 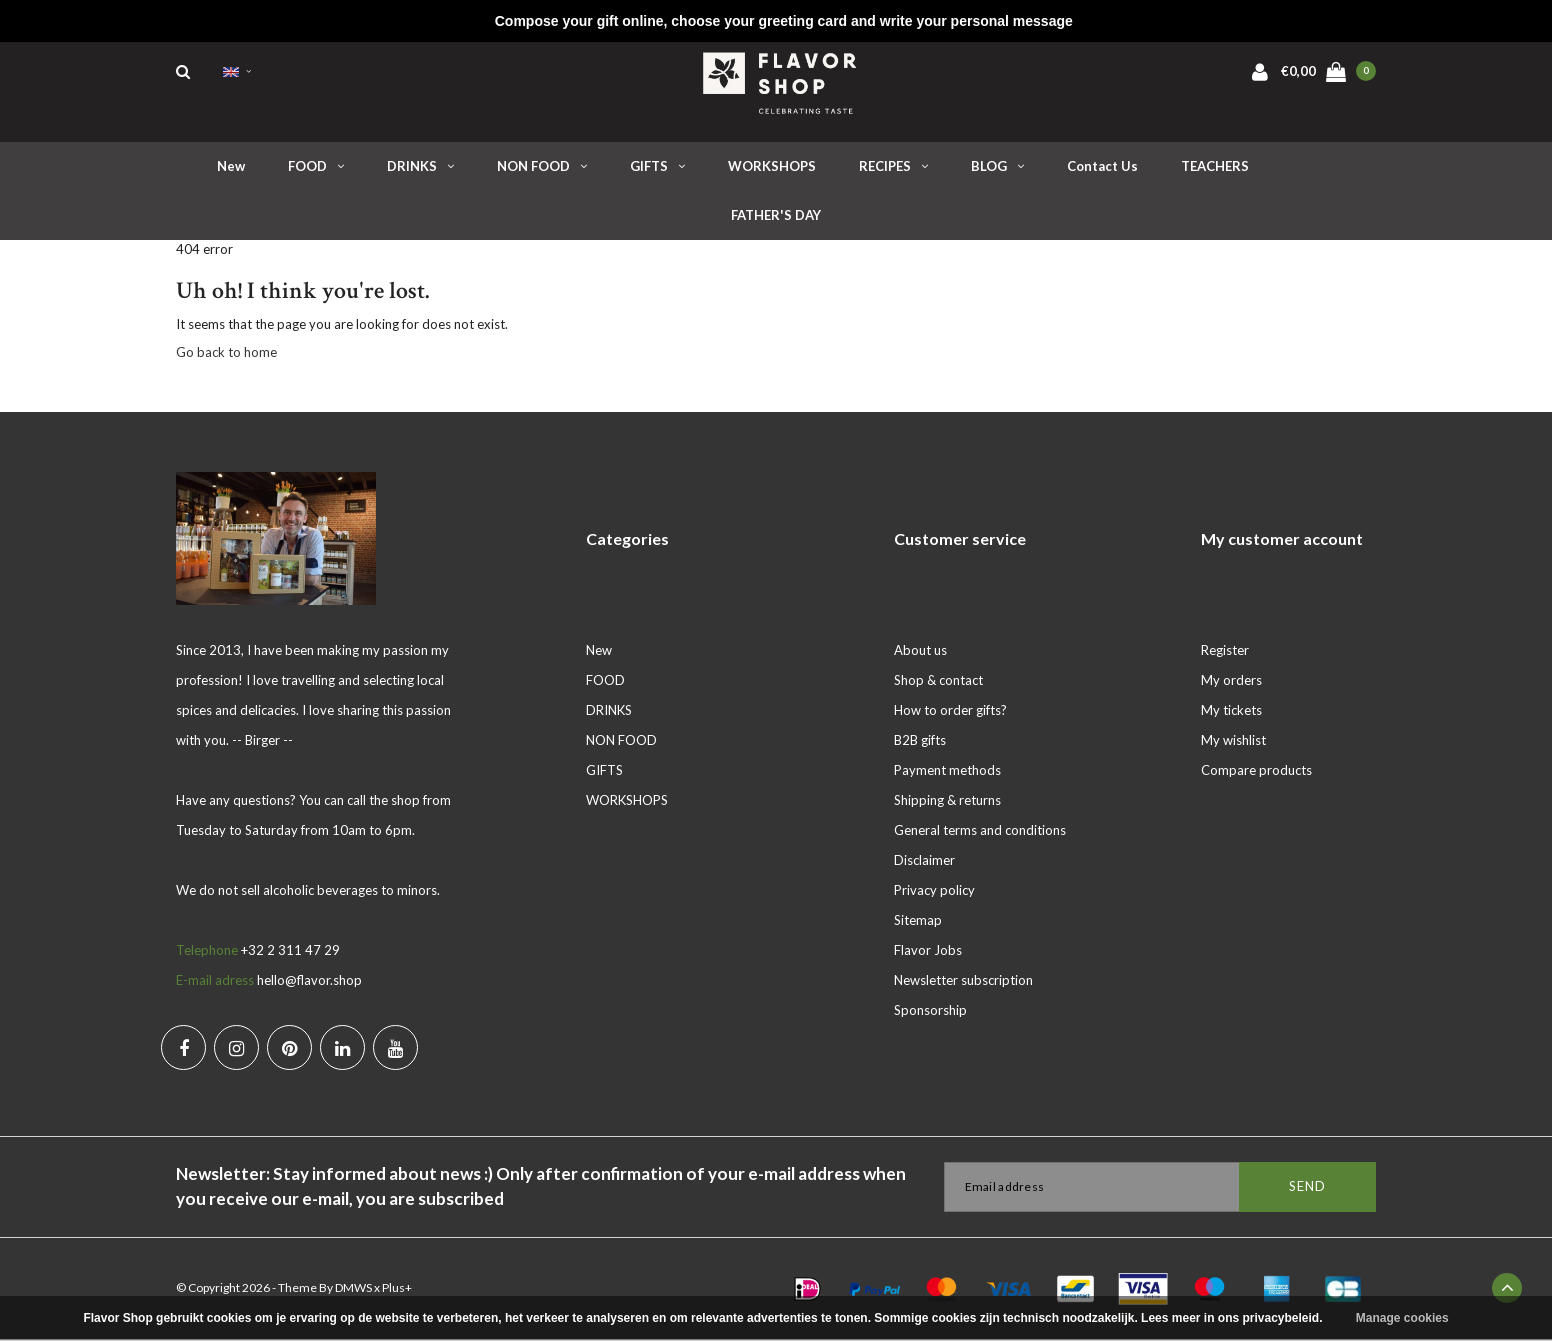 I want to click on DRINKS, so click(x=420, y=169).